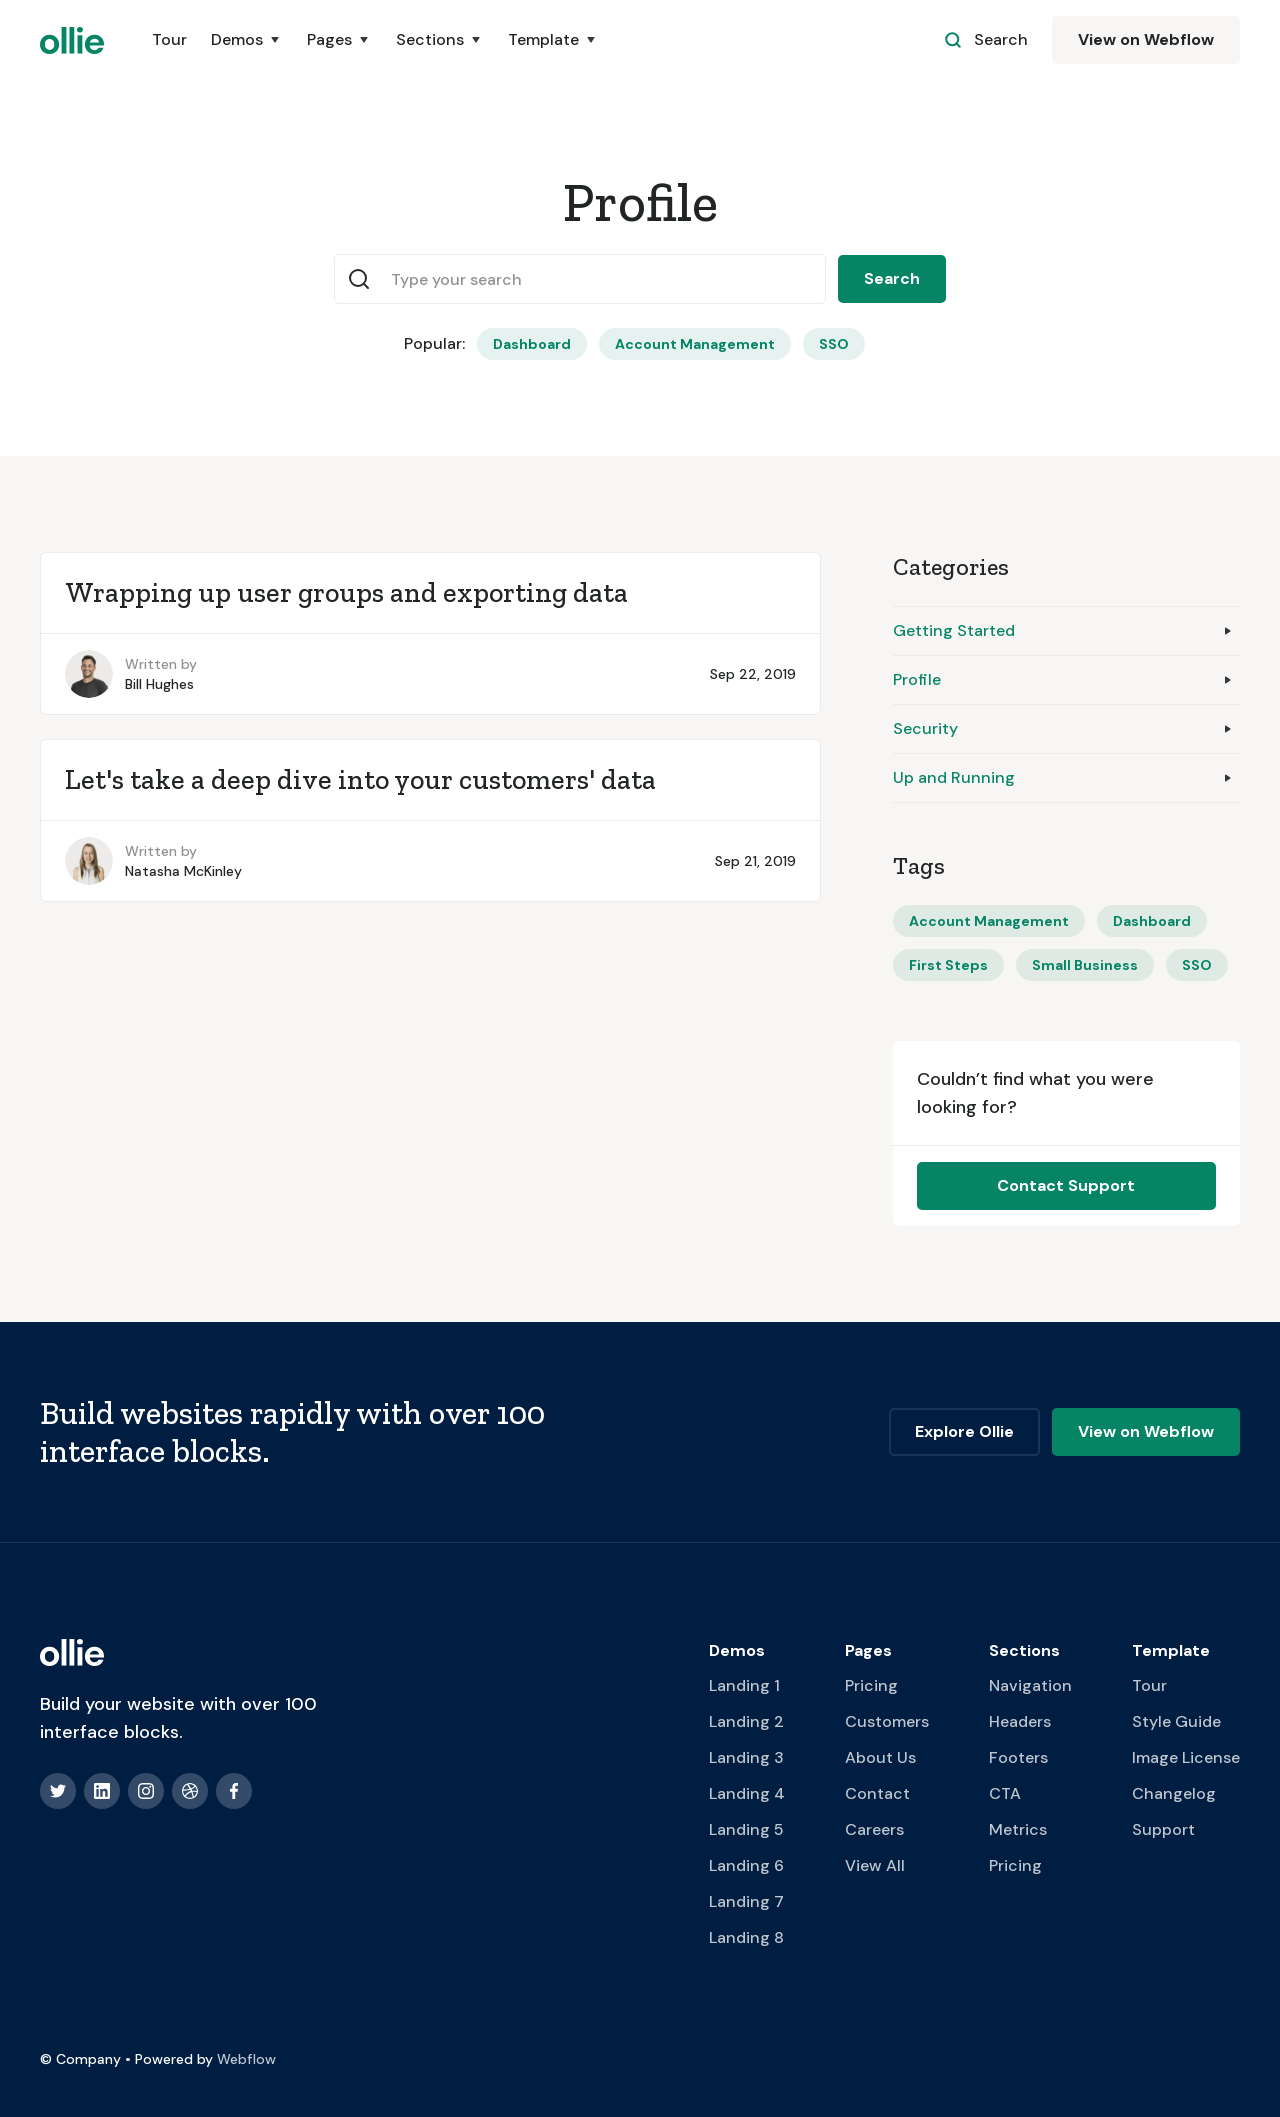 This screenshot has height=2117, width=1280. Describe the element at coordinates (1186, 1757) in the screenshot. I see `Image License` at that location.